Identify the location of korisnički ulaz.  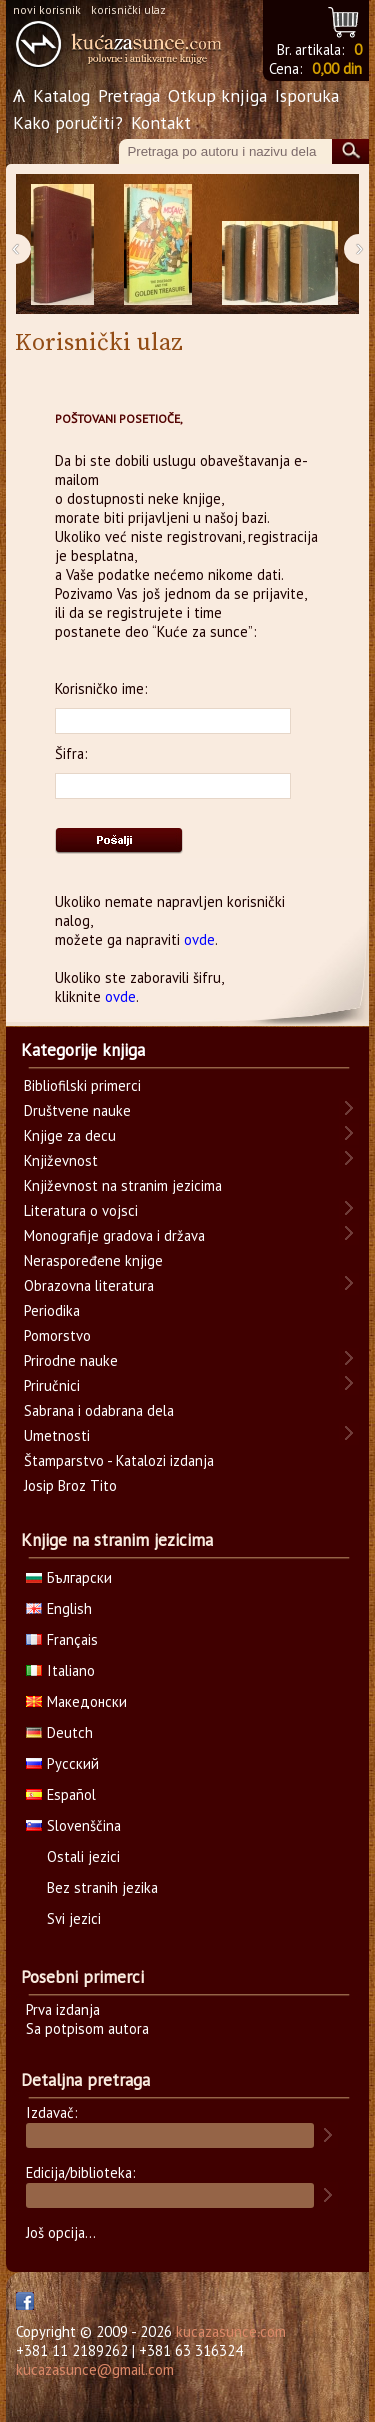
(128, 9).